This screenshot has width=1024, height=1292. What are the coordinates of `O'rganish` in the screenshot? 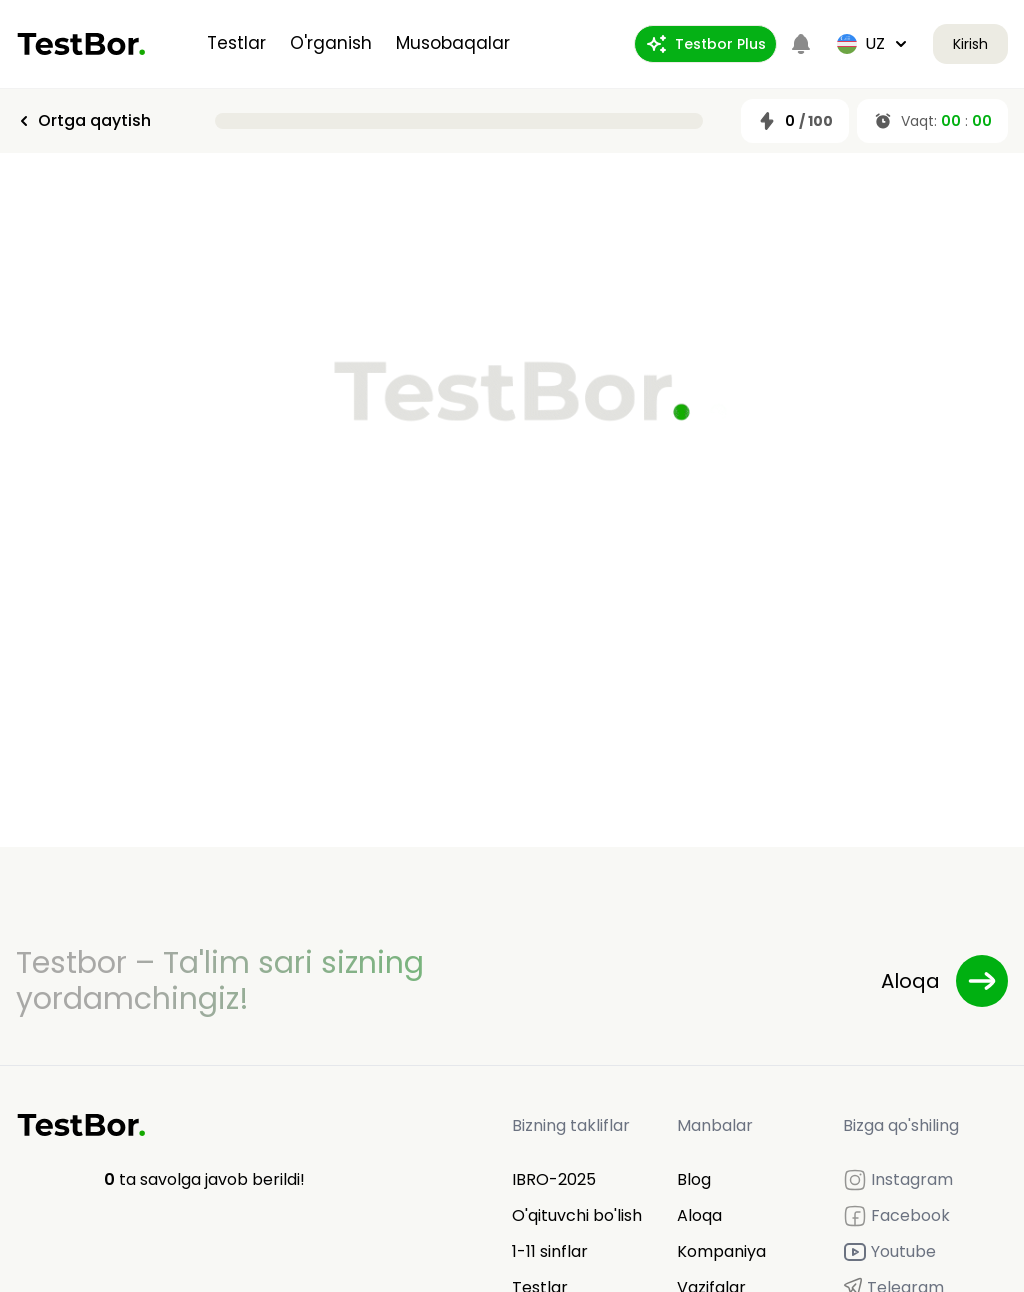 It's located at (331, 43).